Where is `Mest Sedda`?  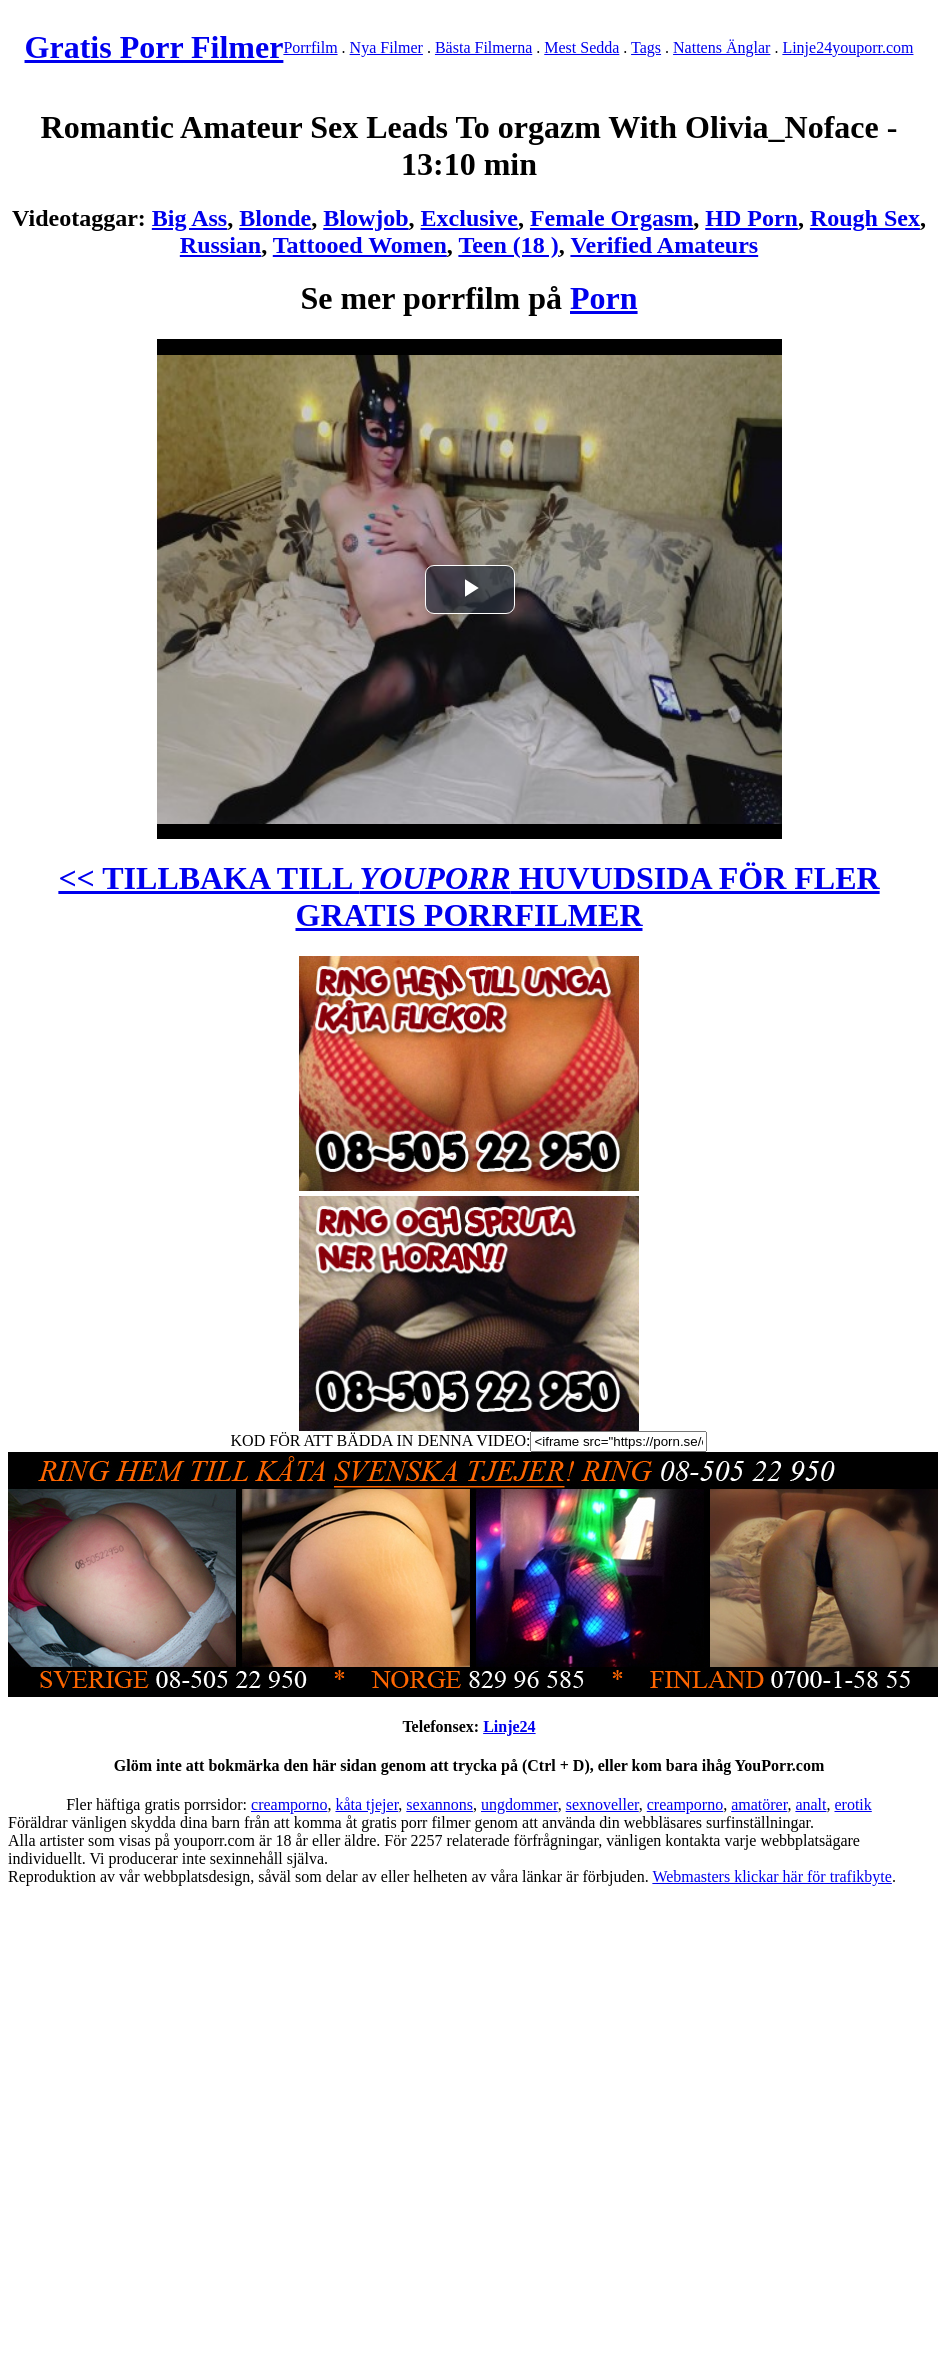
Mest Sedda is located at coordinates (581, 47).